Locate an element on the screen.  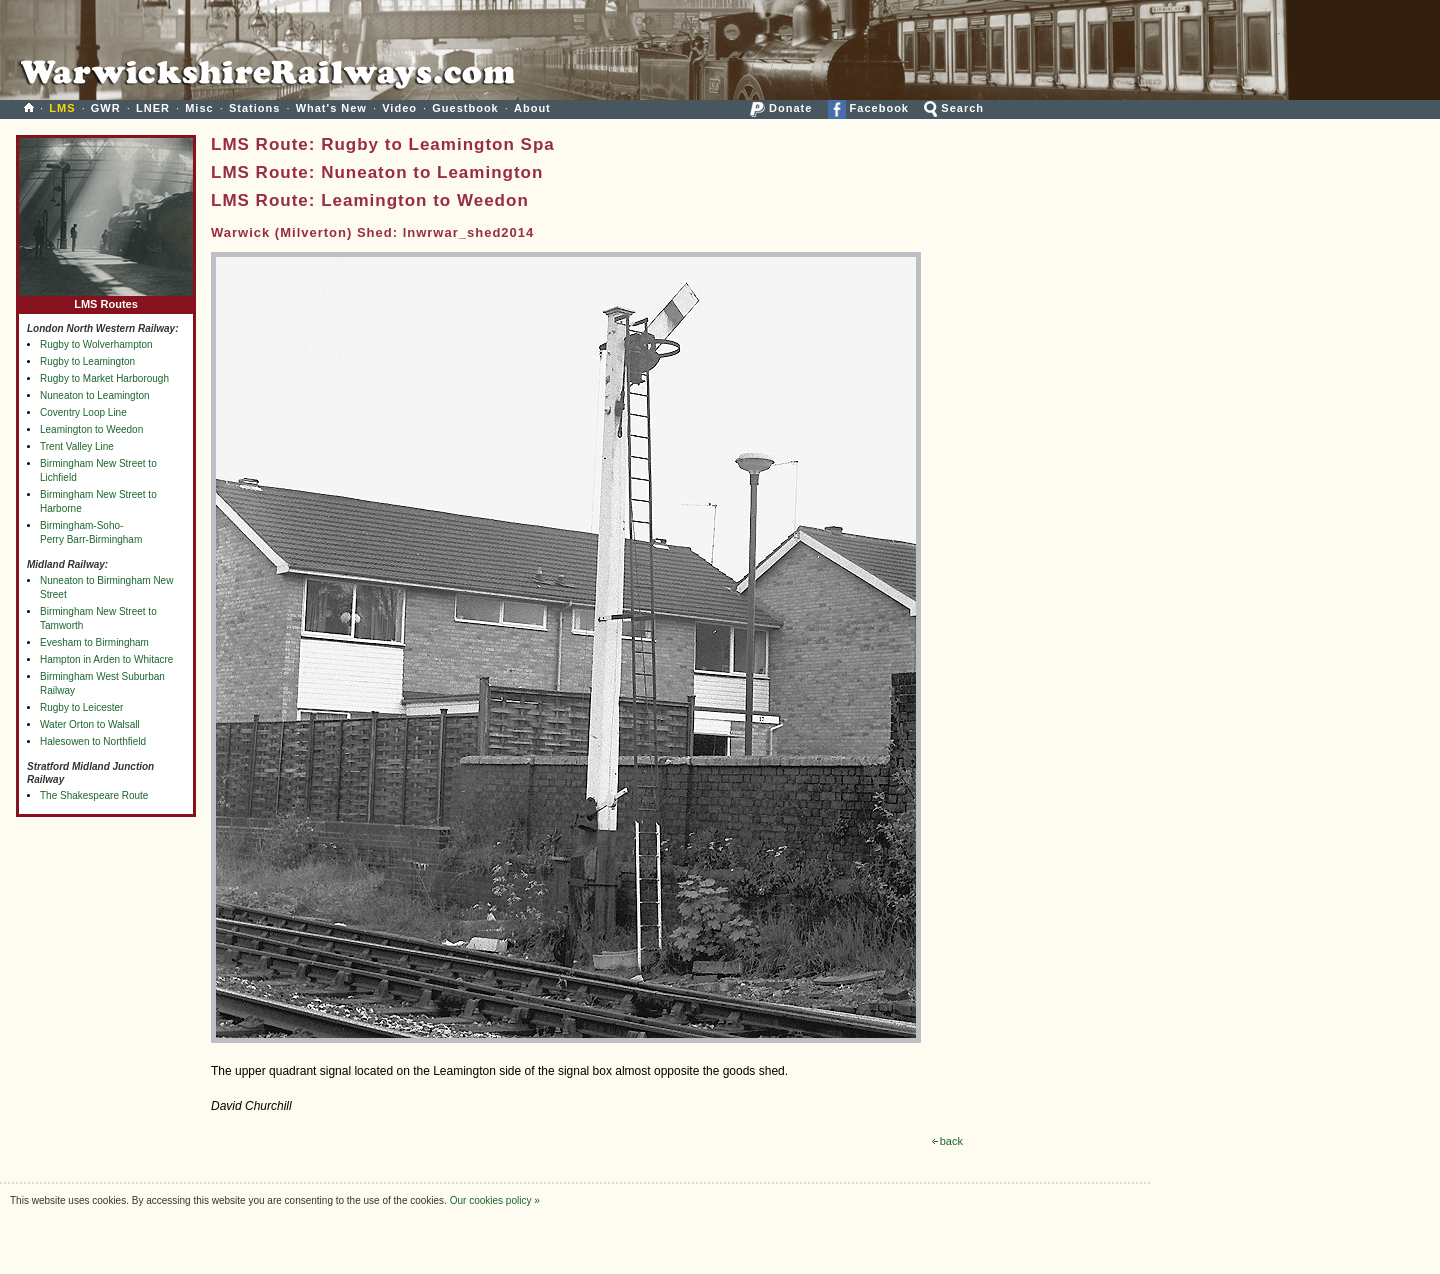
GWR is located at coordinates (106, 108).